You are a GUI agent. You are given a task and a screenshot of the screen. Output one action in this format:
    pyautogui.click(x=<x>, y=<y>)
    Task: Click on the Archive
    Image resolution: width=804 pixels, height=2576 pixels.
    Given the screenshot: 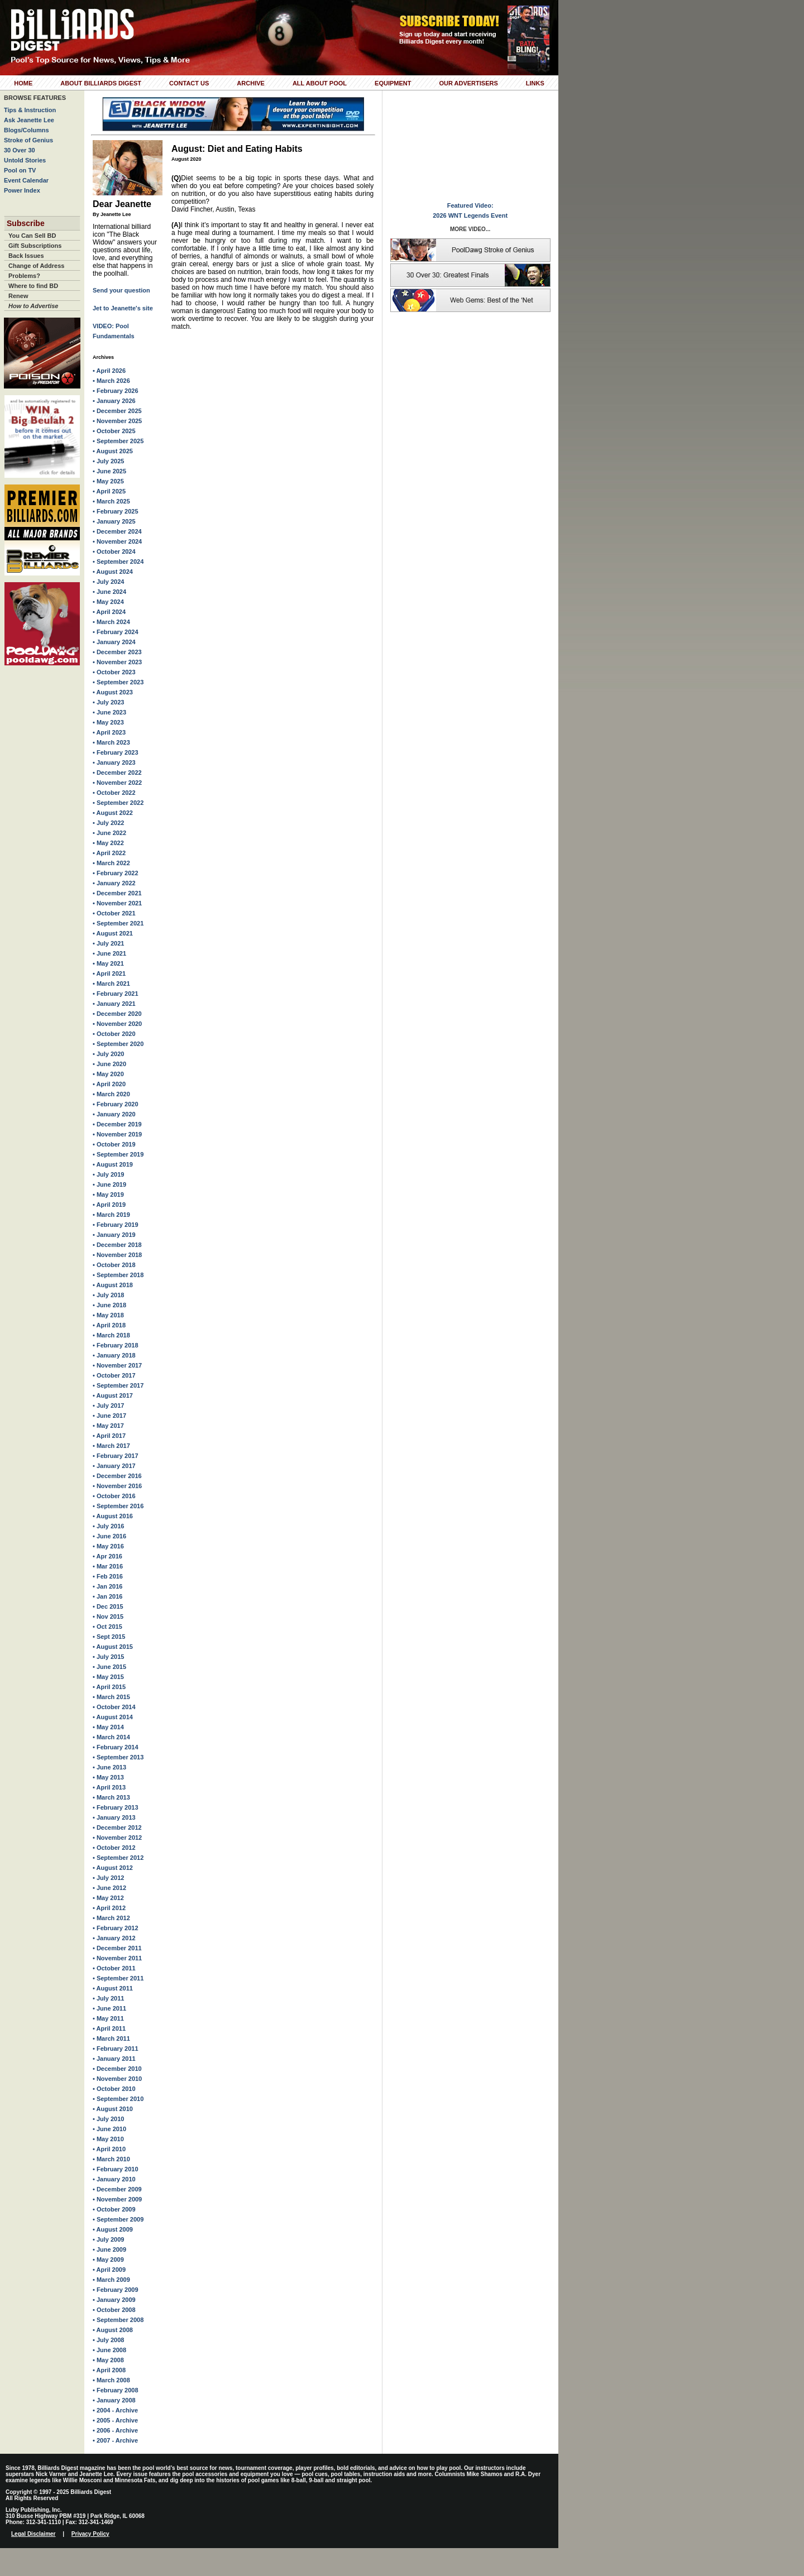 What is the action you would take?
    pyautogui.click(x=251, y=83)
    